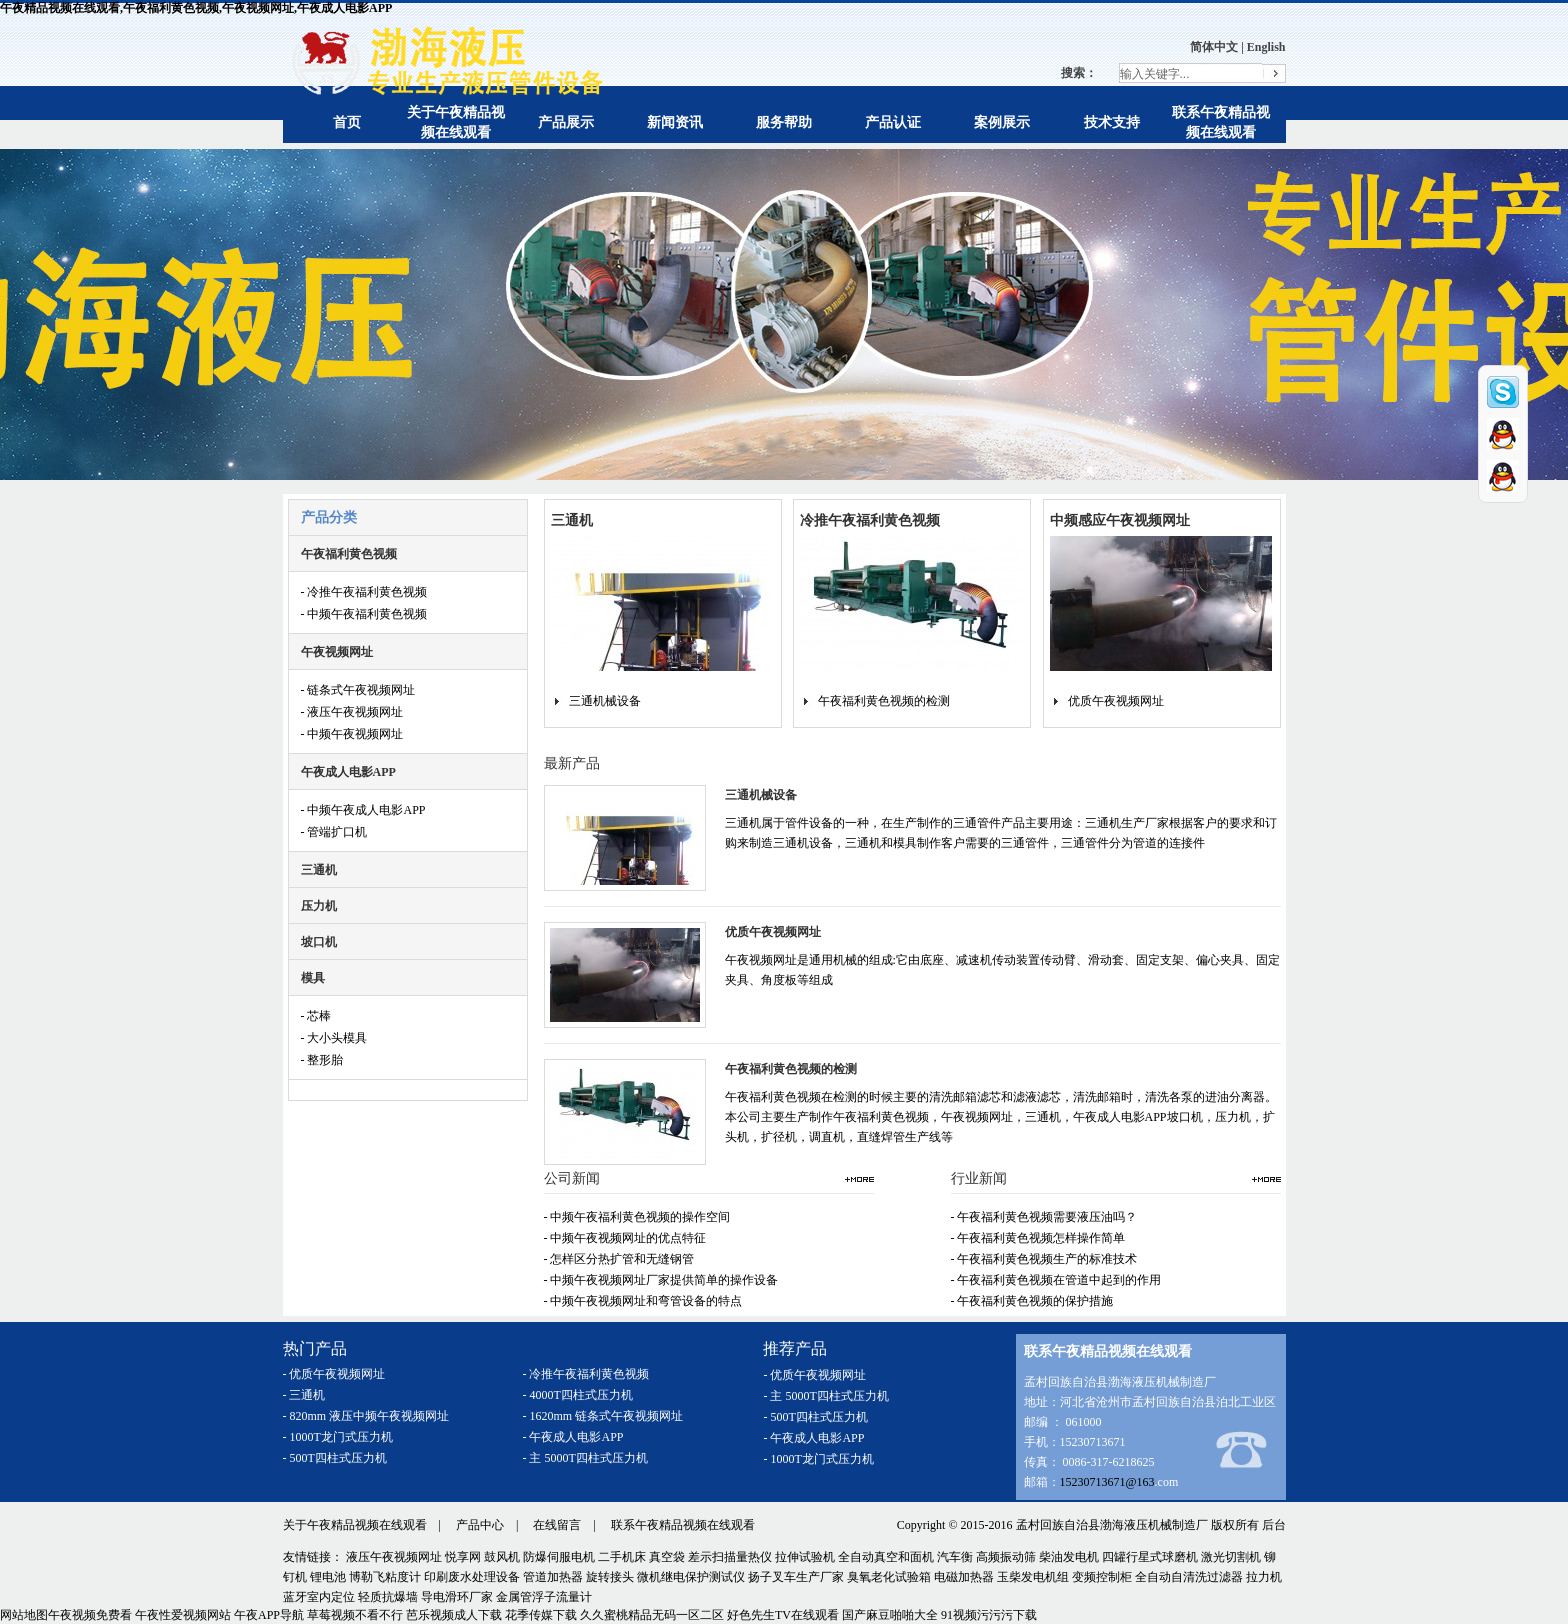 The width and height of the screenshot is (1568, 1624). I want to click on 液压午夜视频网址, so click(394, 1557).